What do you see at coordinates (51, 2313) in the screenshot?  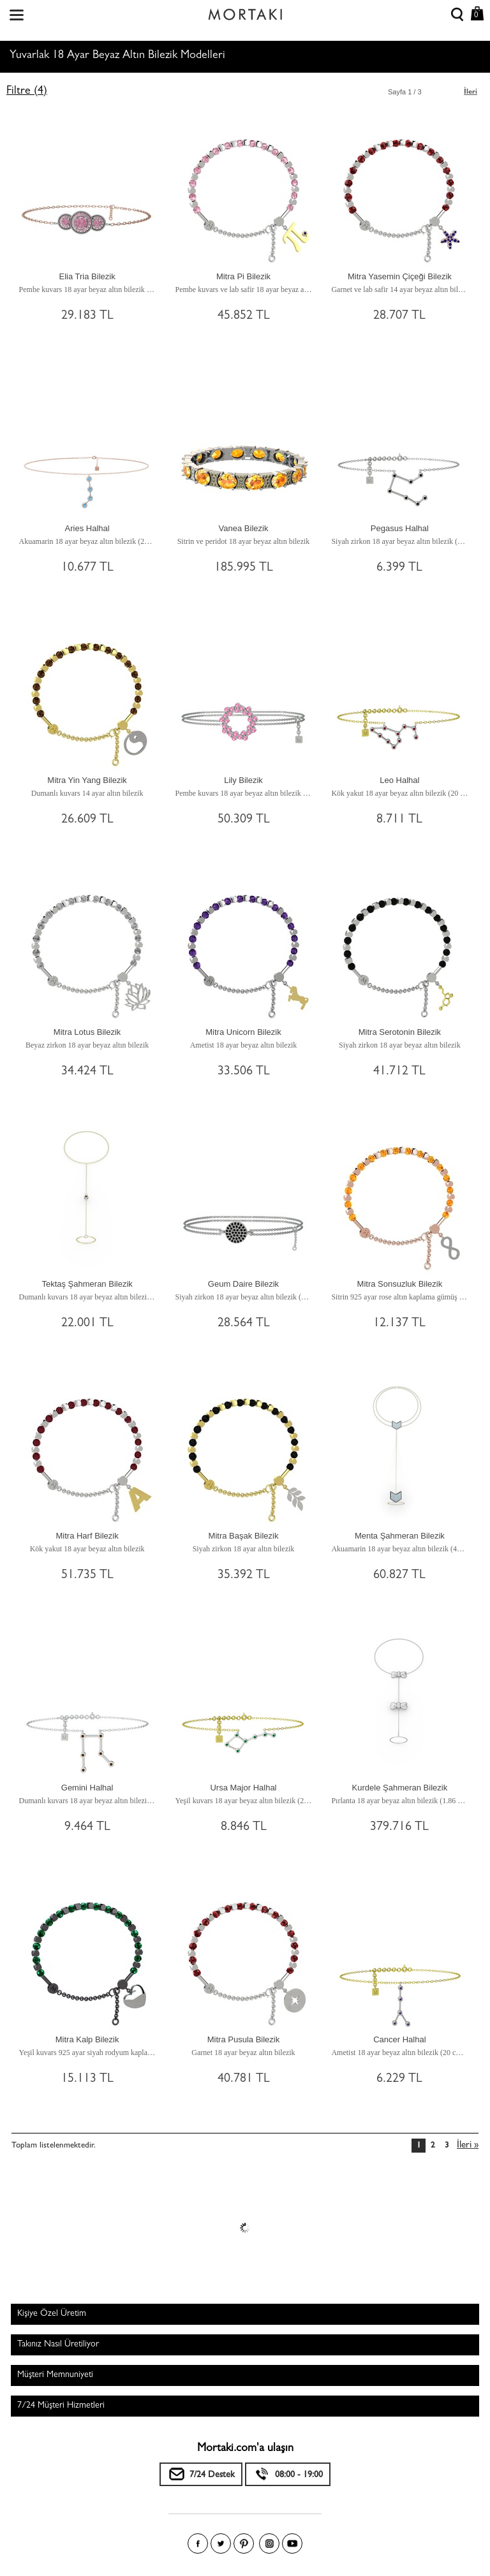 I see `Kişiye Özel Üretim` at bounding box center [51, 2313].